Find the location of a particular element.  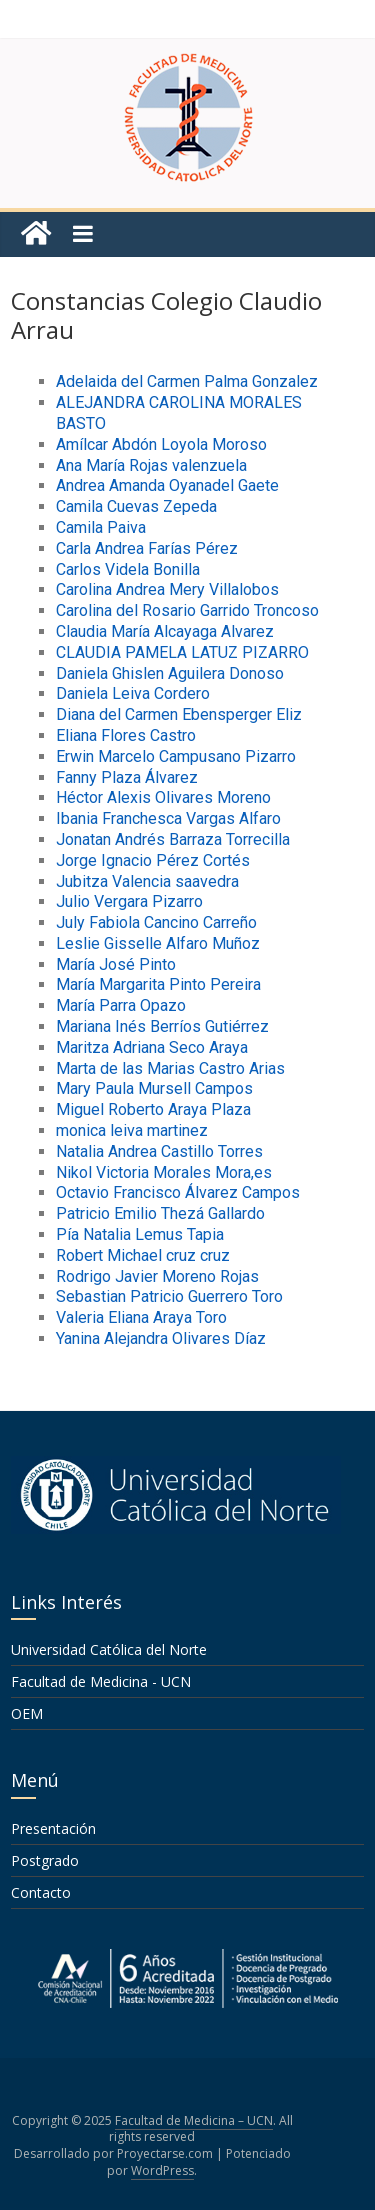

Erwin Marcelo Campusano Pizarro is located at coordinates (176, 756).